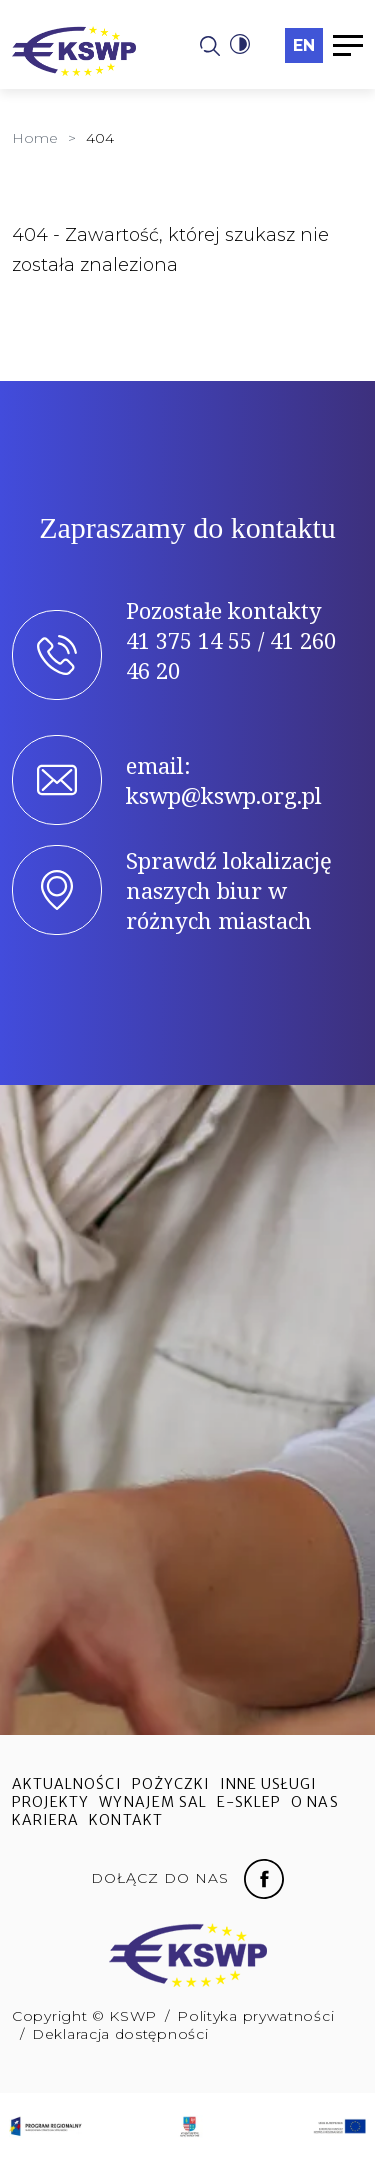 The height and width of the screenshot is (2164, 375). What do you see at coordinates (314, 1802) in the screenshot?
I see `O nas` at bounding box center [314, 1802].